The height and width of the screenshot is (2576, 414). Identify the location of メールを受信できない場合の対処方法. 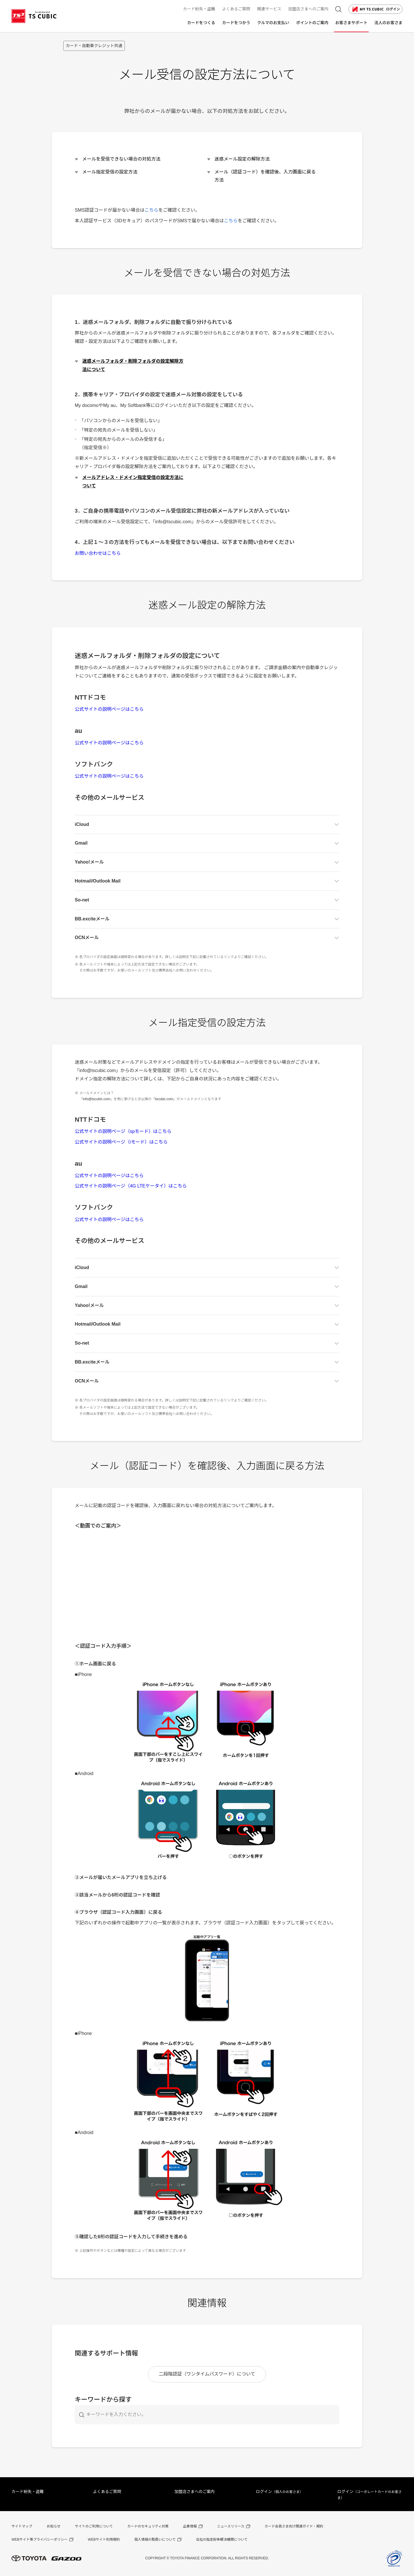
(121, 159).